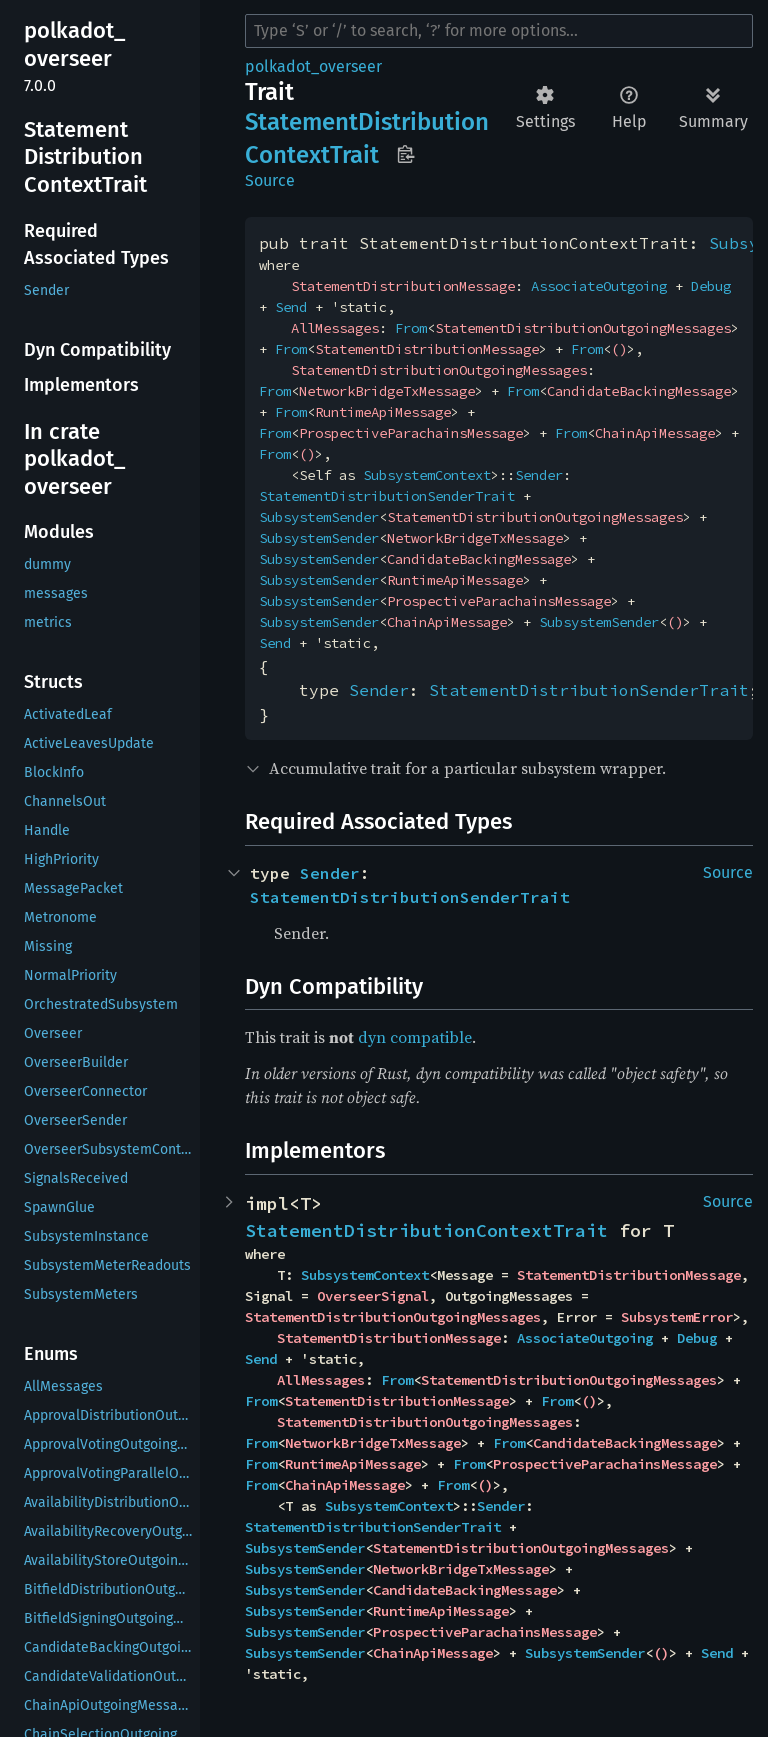 The image size is (768, 1737). What do you see at coordinates (270, 180) in the screenshot?
I see `Source` at bounding box center [270, 180].